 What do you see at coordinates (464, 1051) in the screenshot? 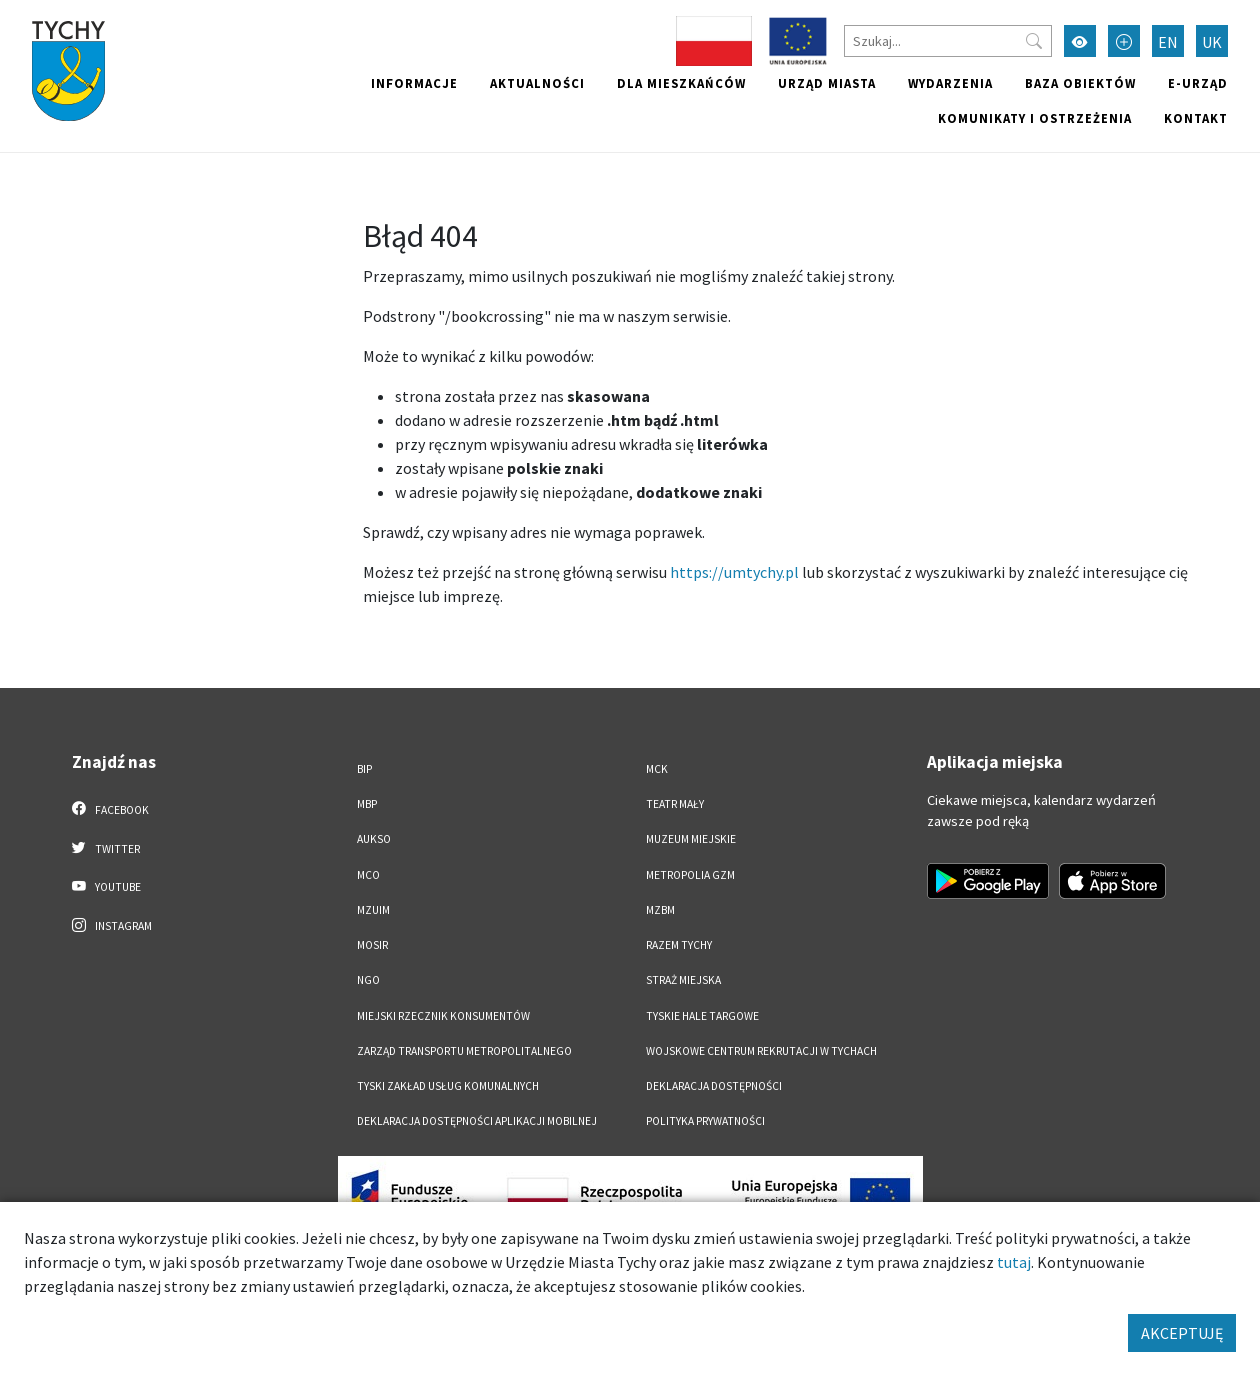
I see `Zarząd Transportu Metropolitalnego [Zarząd Transportu Metropolitalnego. Link otworzy się w nowym oknie.]` at bounding box center [464, 1051].